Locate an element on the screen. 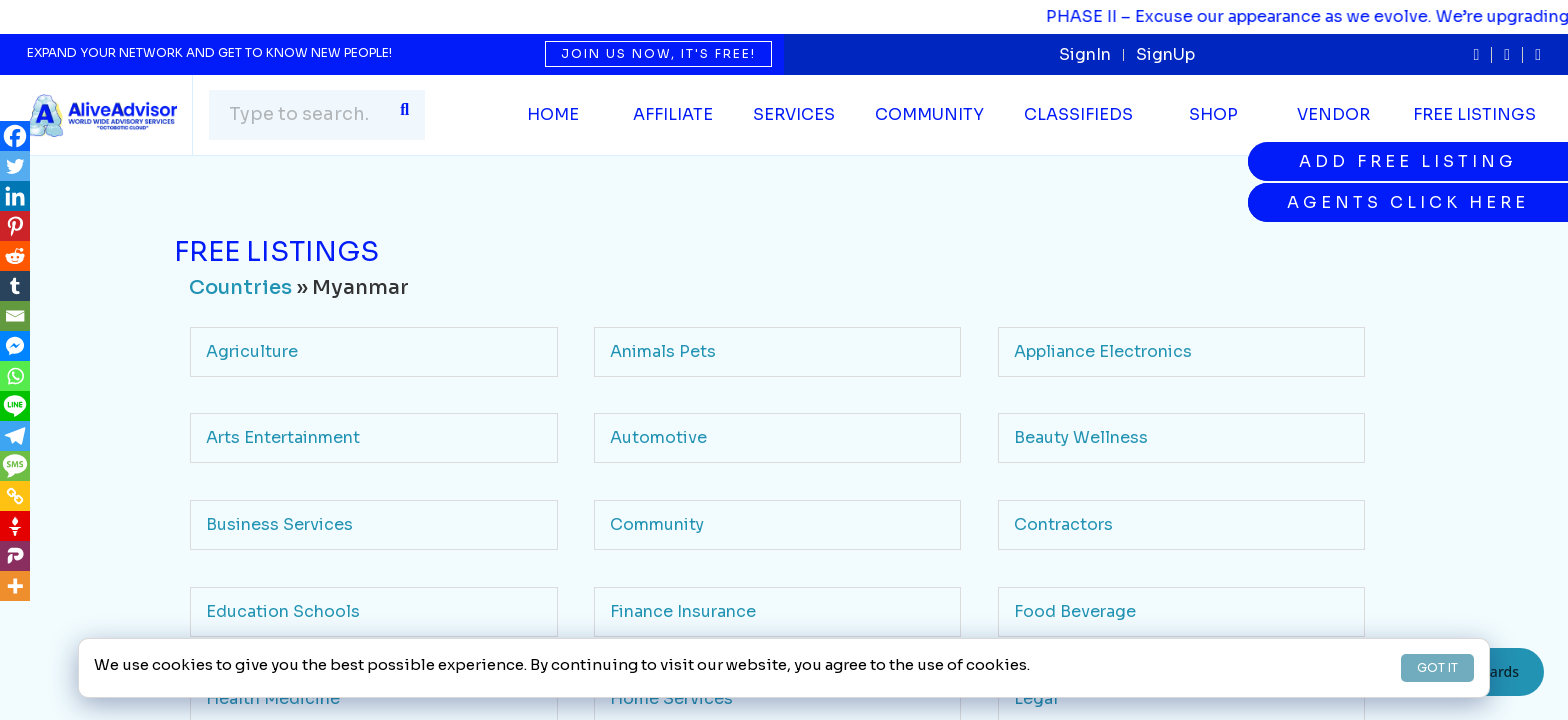 Image resolution: width=1568 pixels, height=720 pixels. GOT IT is located at coordinates (1437, 667).